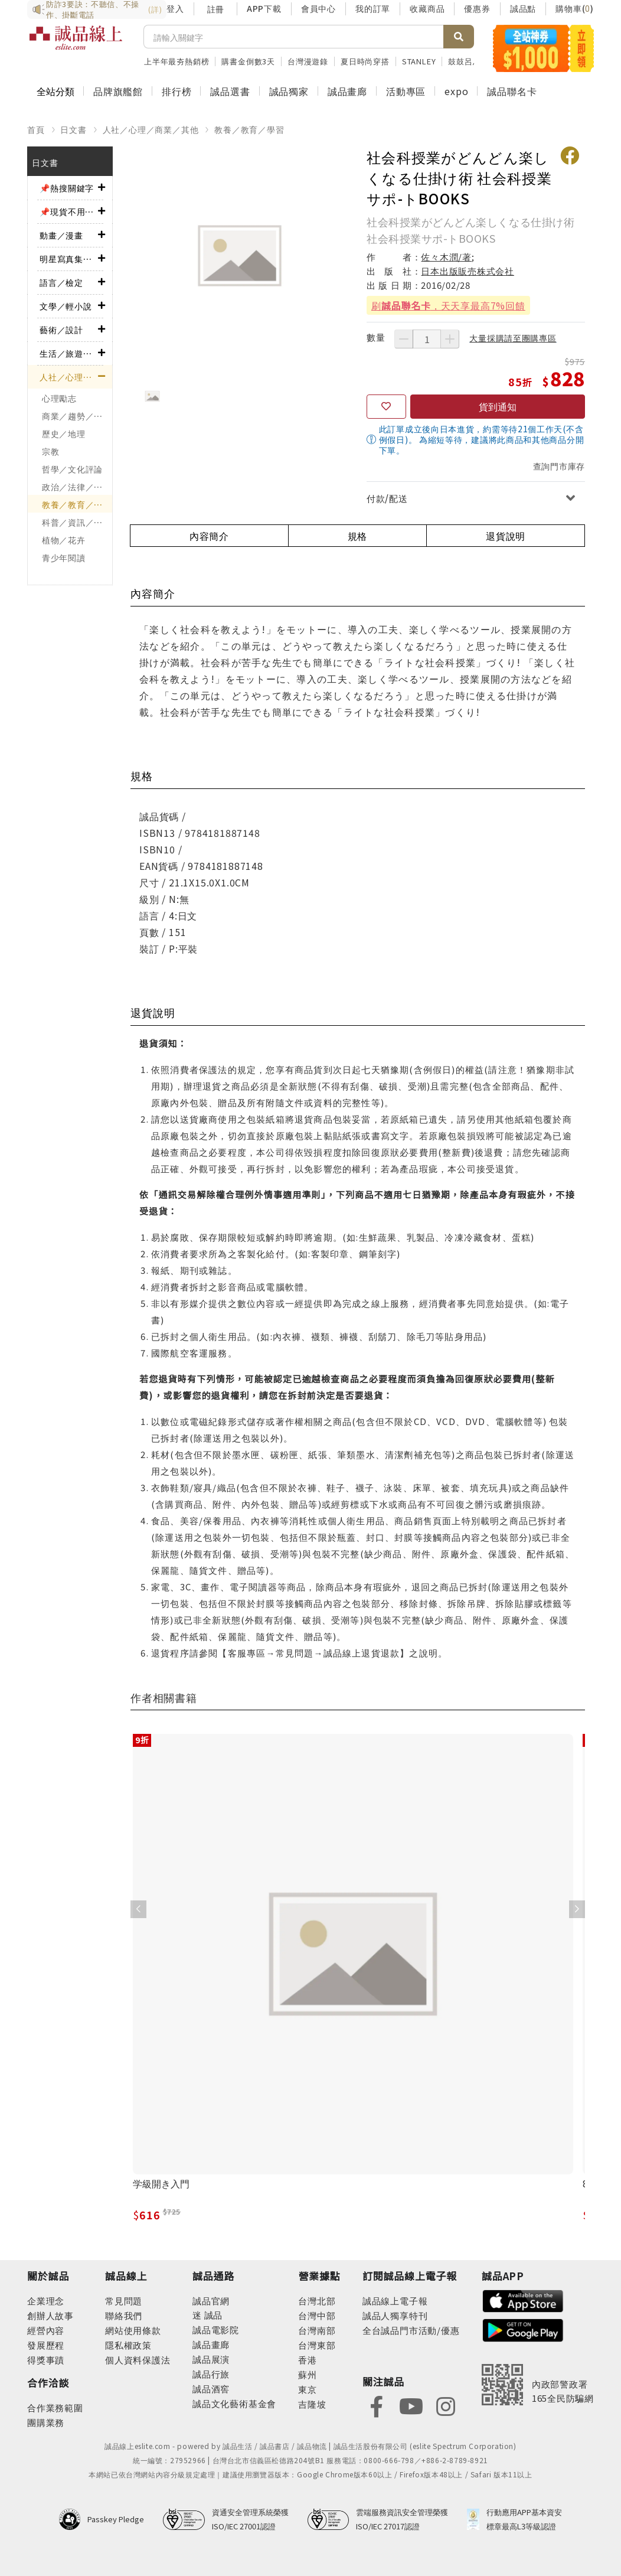 Image resolution: width=621 pixels, height=2576 pixels. Describe the element at coordinates (234, 2403) in the screenshot. I see `誠品文化藝術基金會 [footer-eslitechannel-foundation]` at that location.